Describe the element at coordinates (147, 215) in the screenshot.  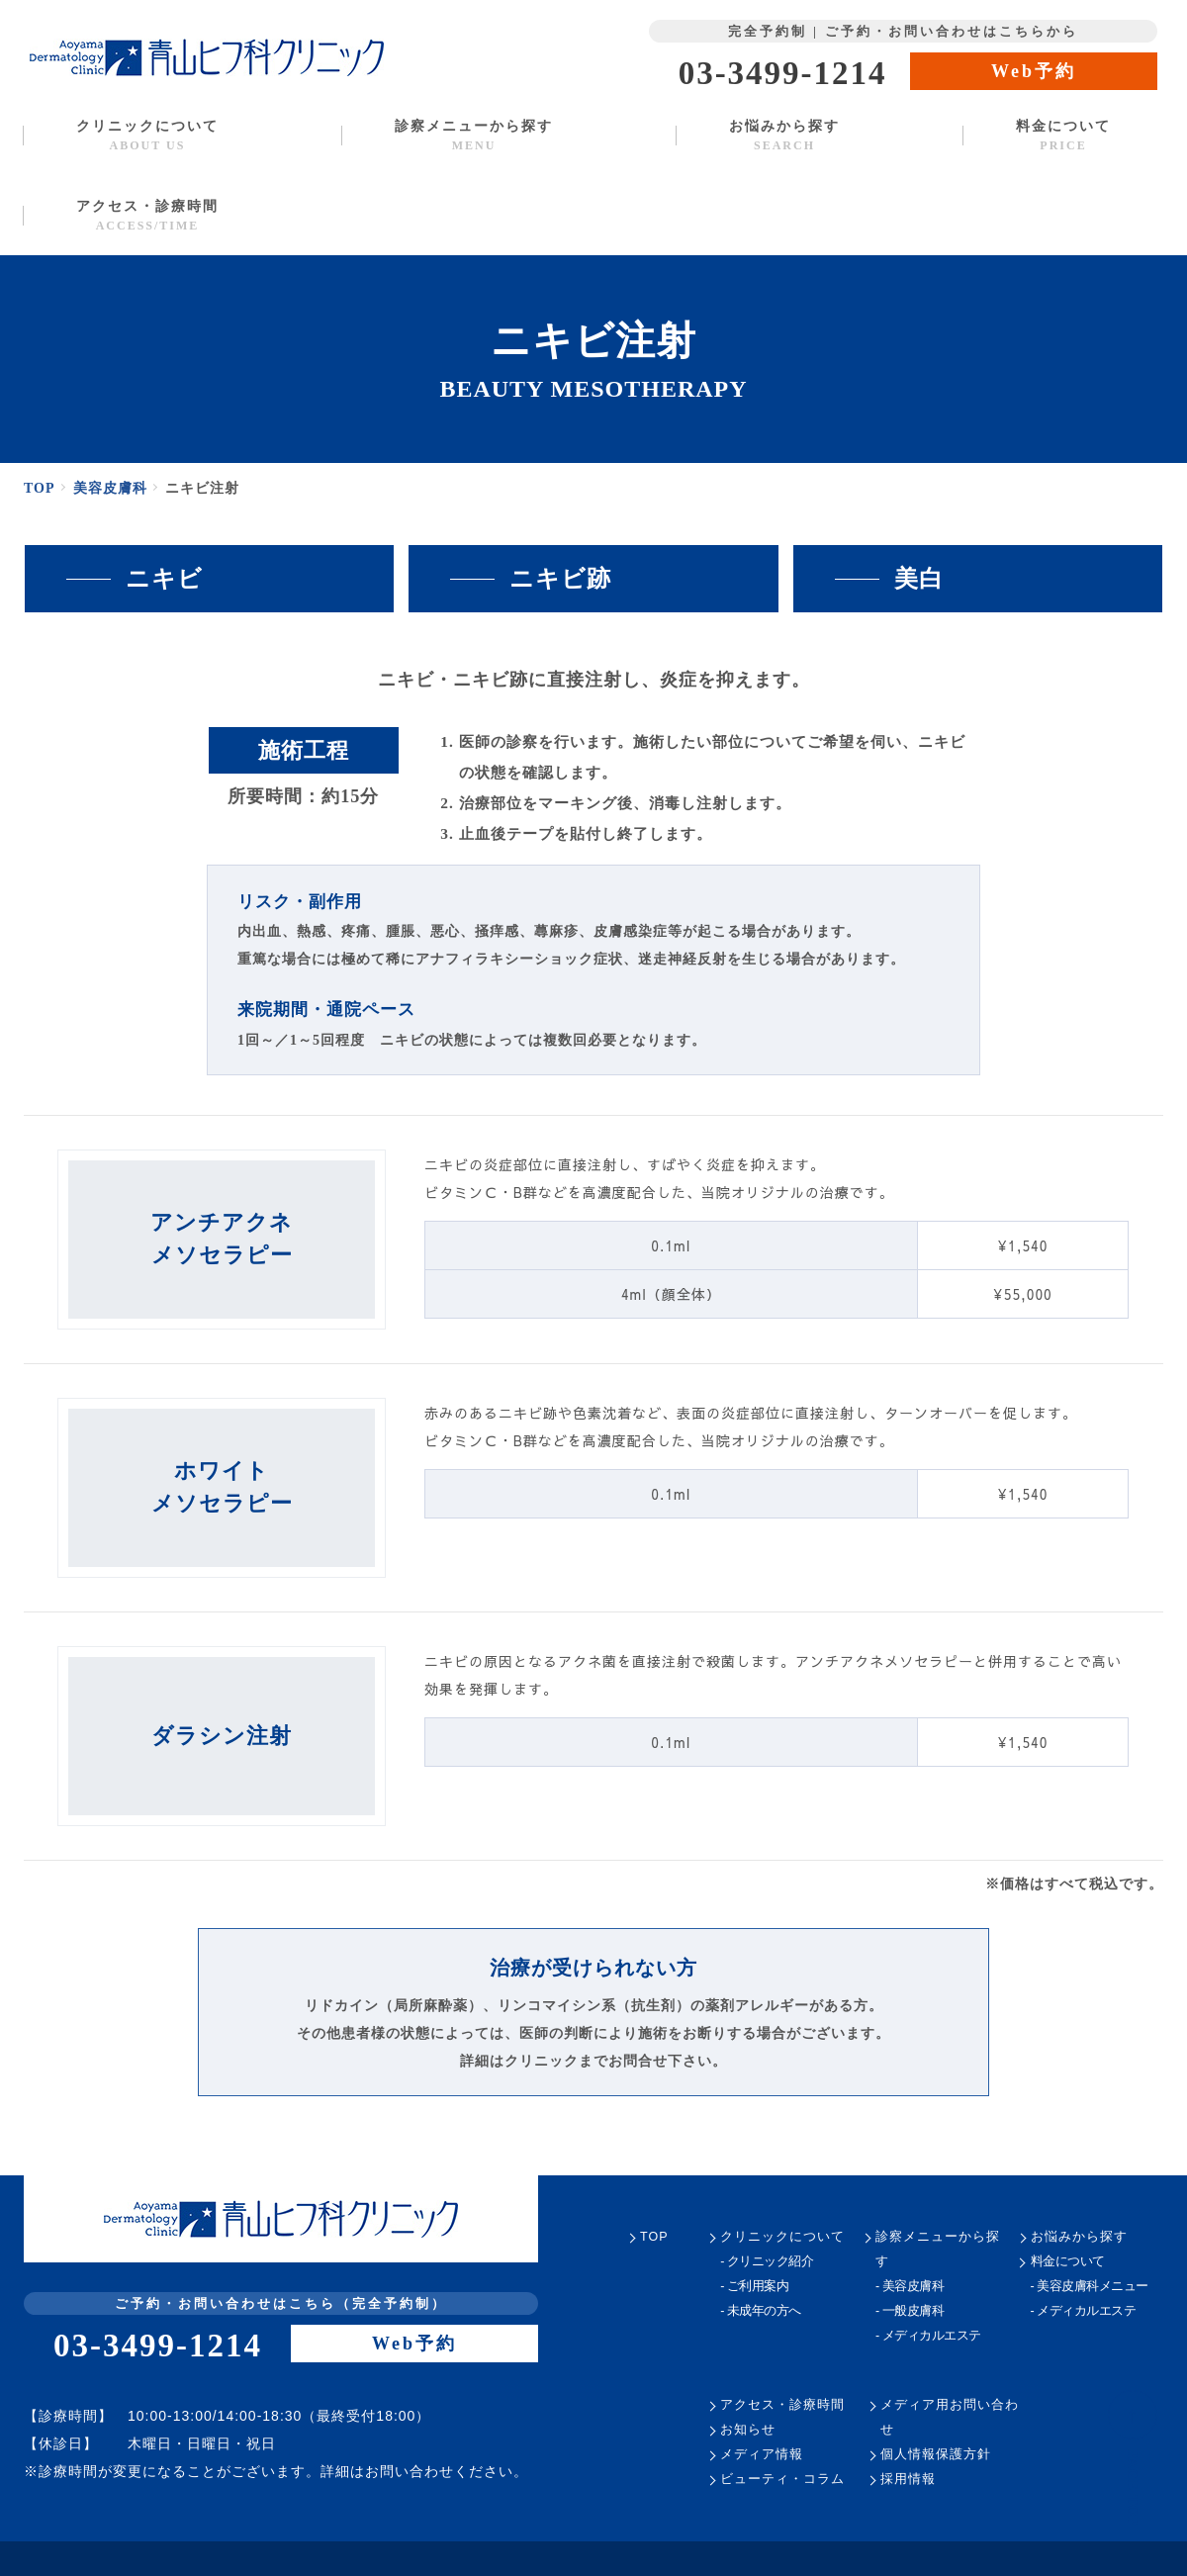
I see `アクセス・診療時間` at that location.